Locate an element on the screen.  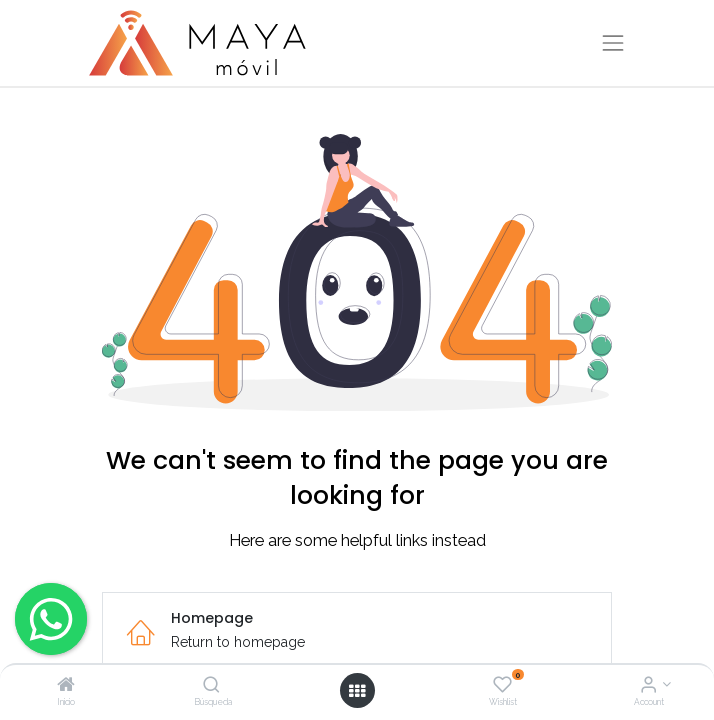
[Account Info] is located at coordinates (648, 686).